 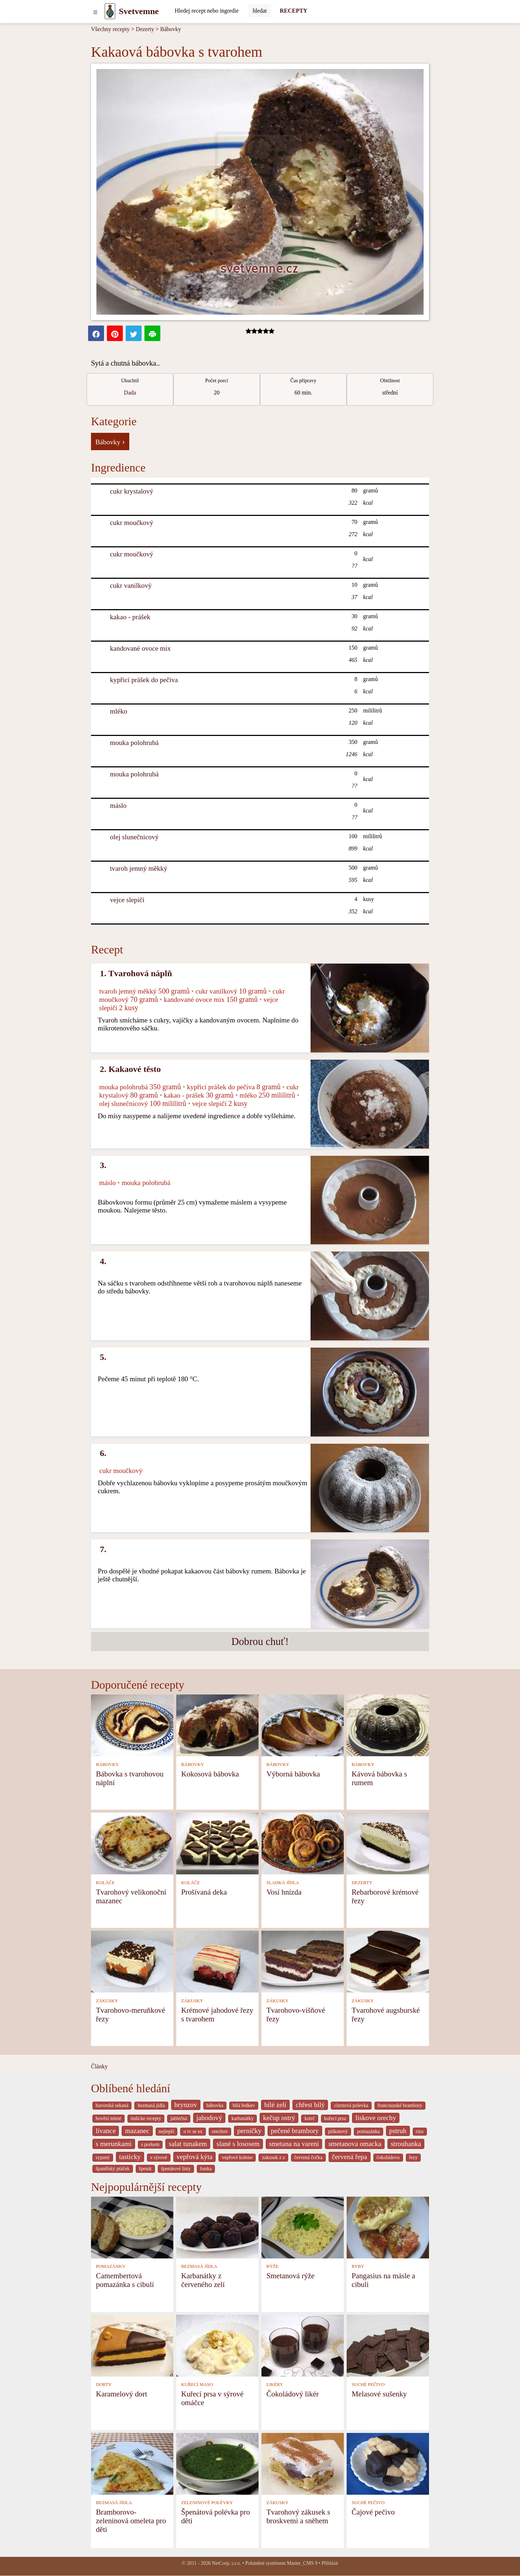 What do you see at coordinates (217, 1843) in the screenshot?
I see `[Prošívaná deka]` at bounding box center [217, 1843].